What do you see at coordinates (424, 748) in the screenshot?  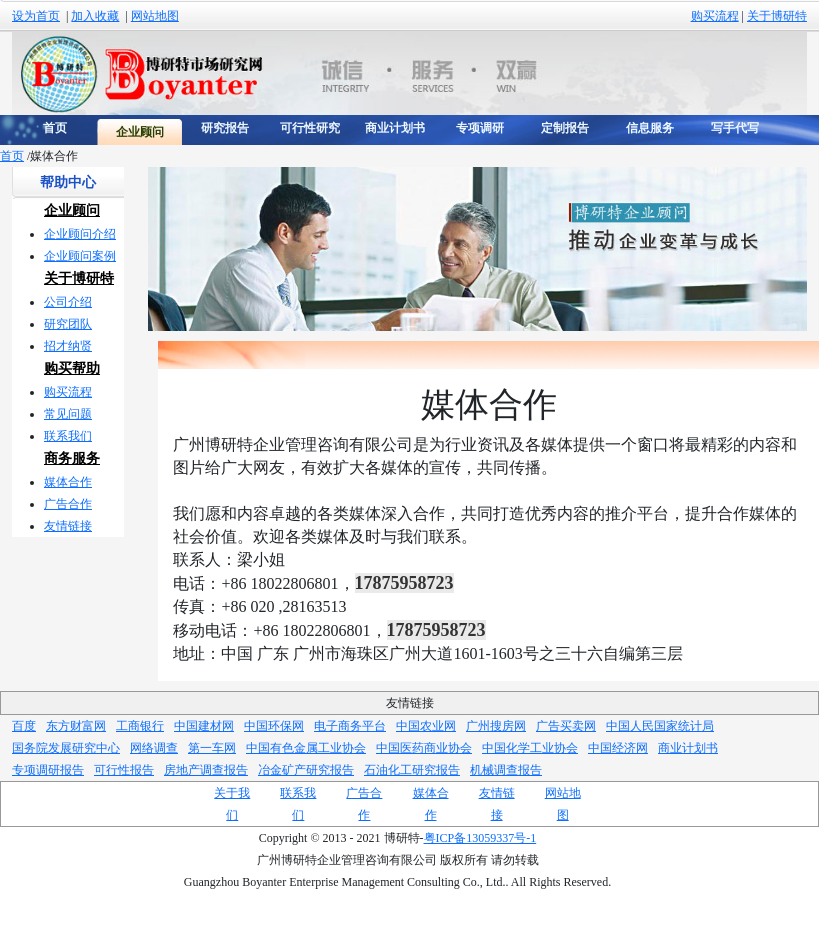 I see `中国医药商业协会` at bounding box center [424, 748].